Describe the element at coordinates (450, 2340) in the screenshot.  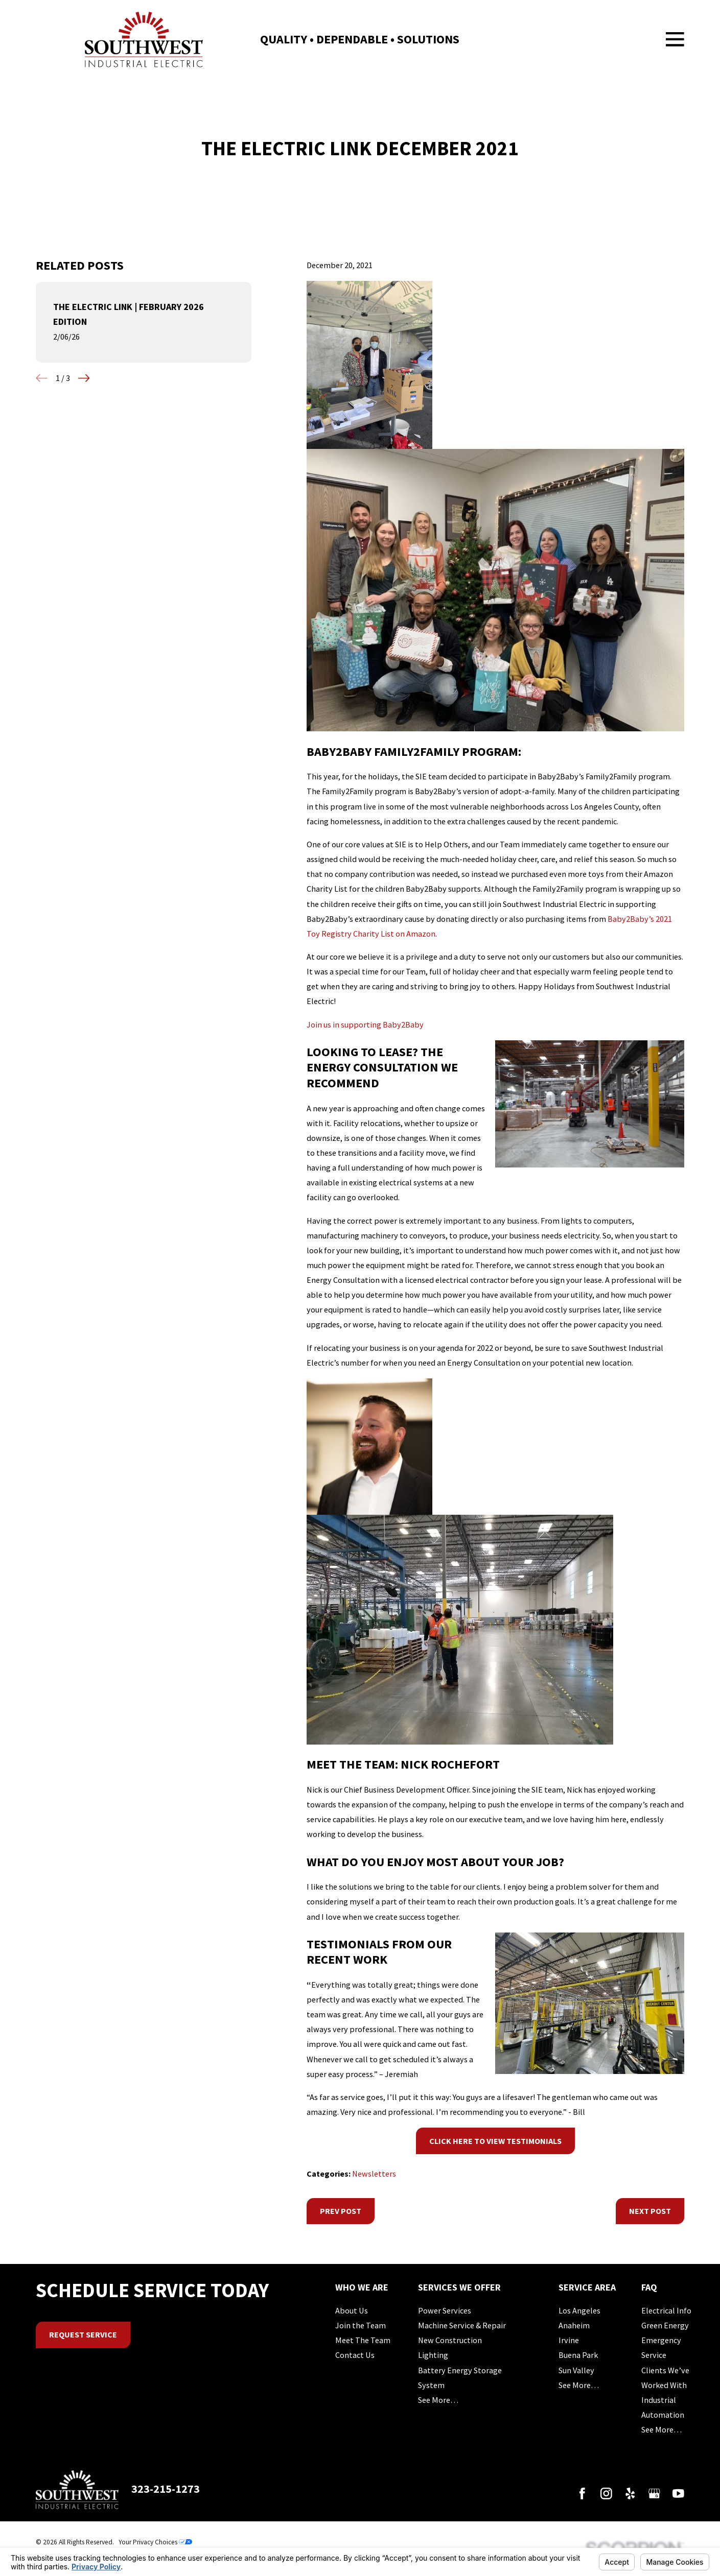
I see `New Construction` at that location.